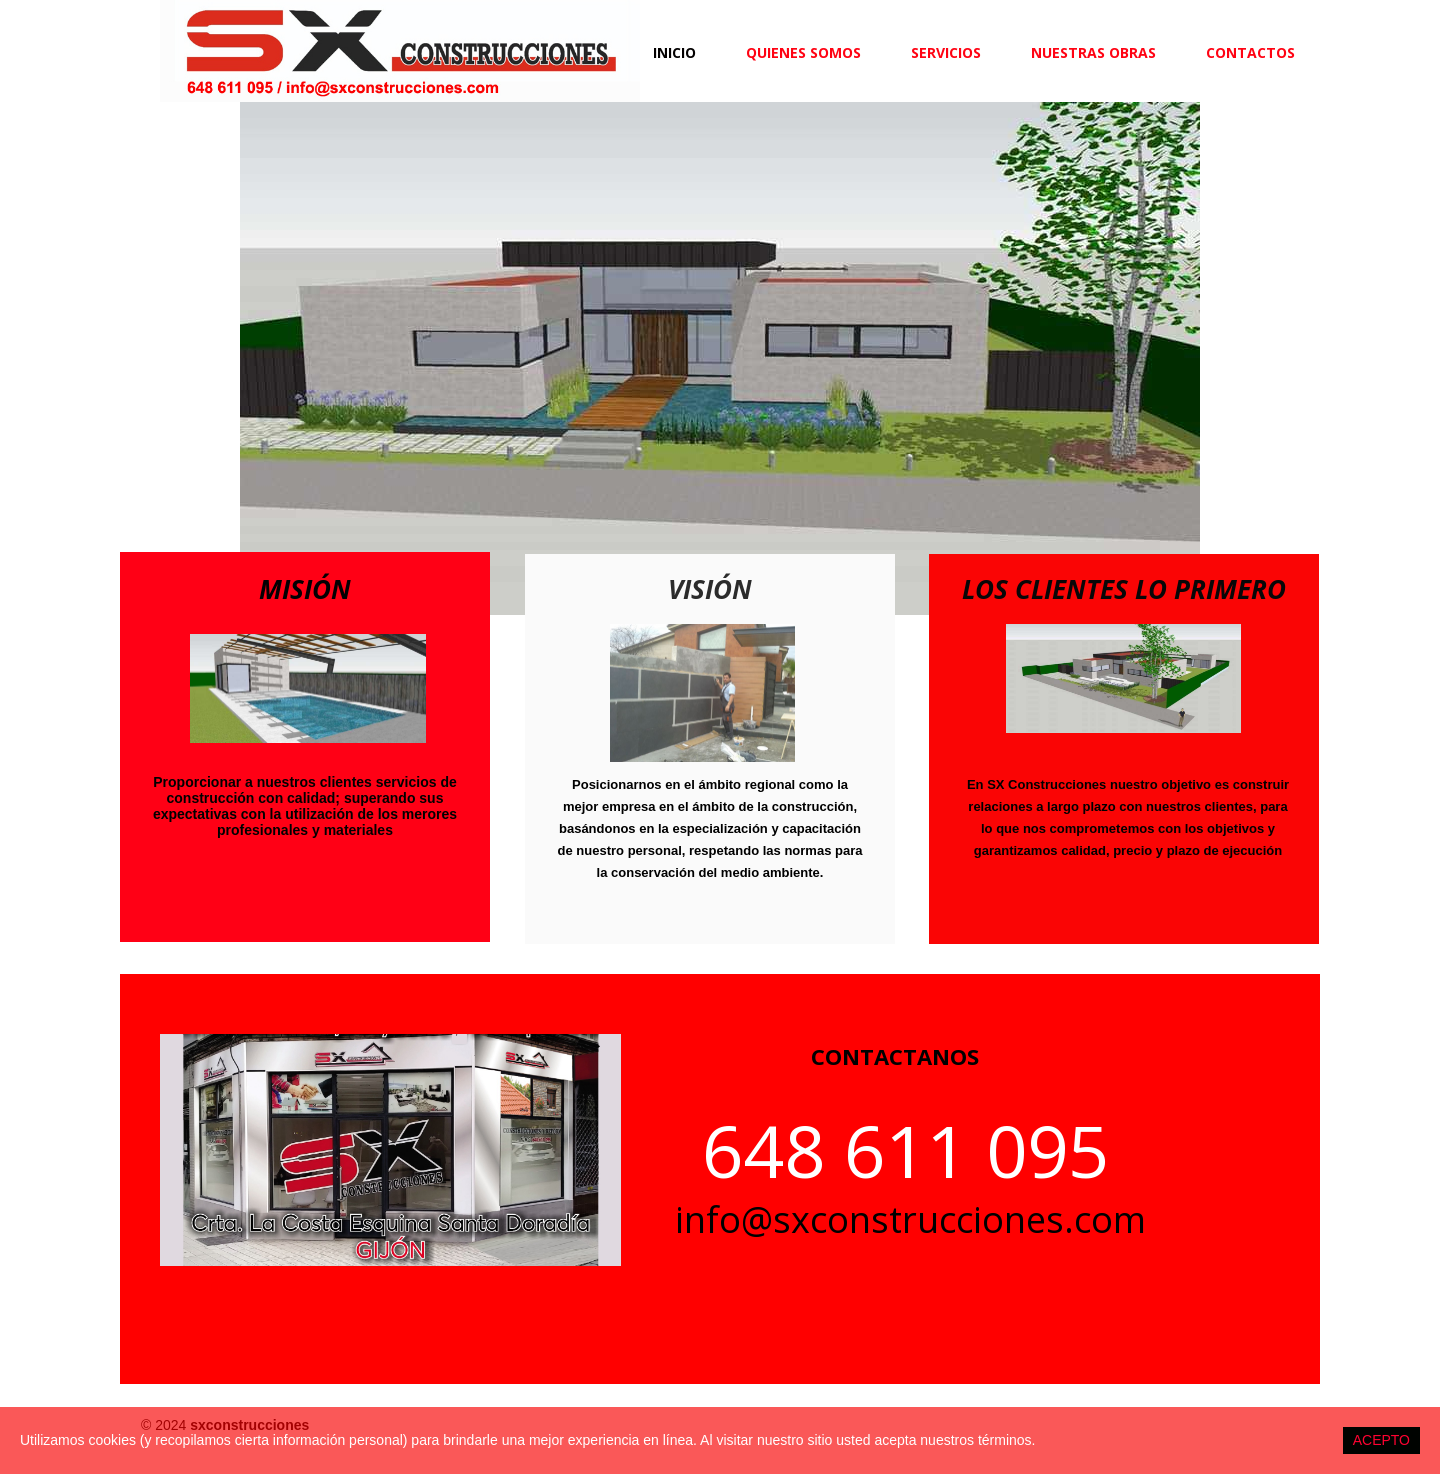  What do you see at coordinates (1093, 52) in the screenshot?
I see `NUESTRAS OBRAS` at bounding box center [1093, 52].